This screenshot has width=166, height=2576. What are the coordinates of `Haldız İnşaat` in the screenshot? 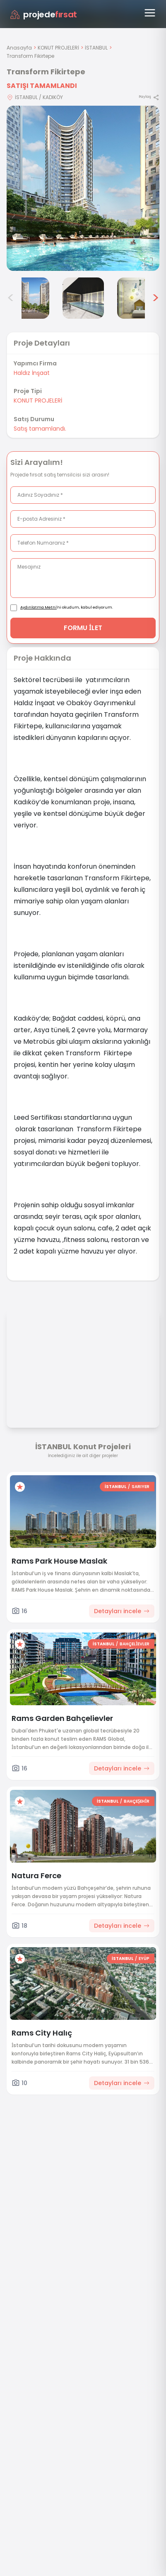 It's located at (32, 373).